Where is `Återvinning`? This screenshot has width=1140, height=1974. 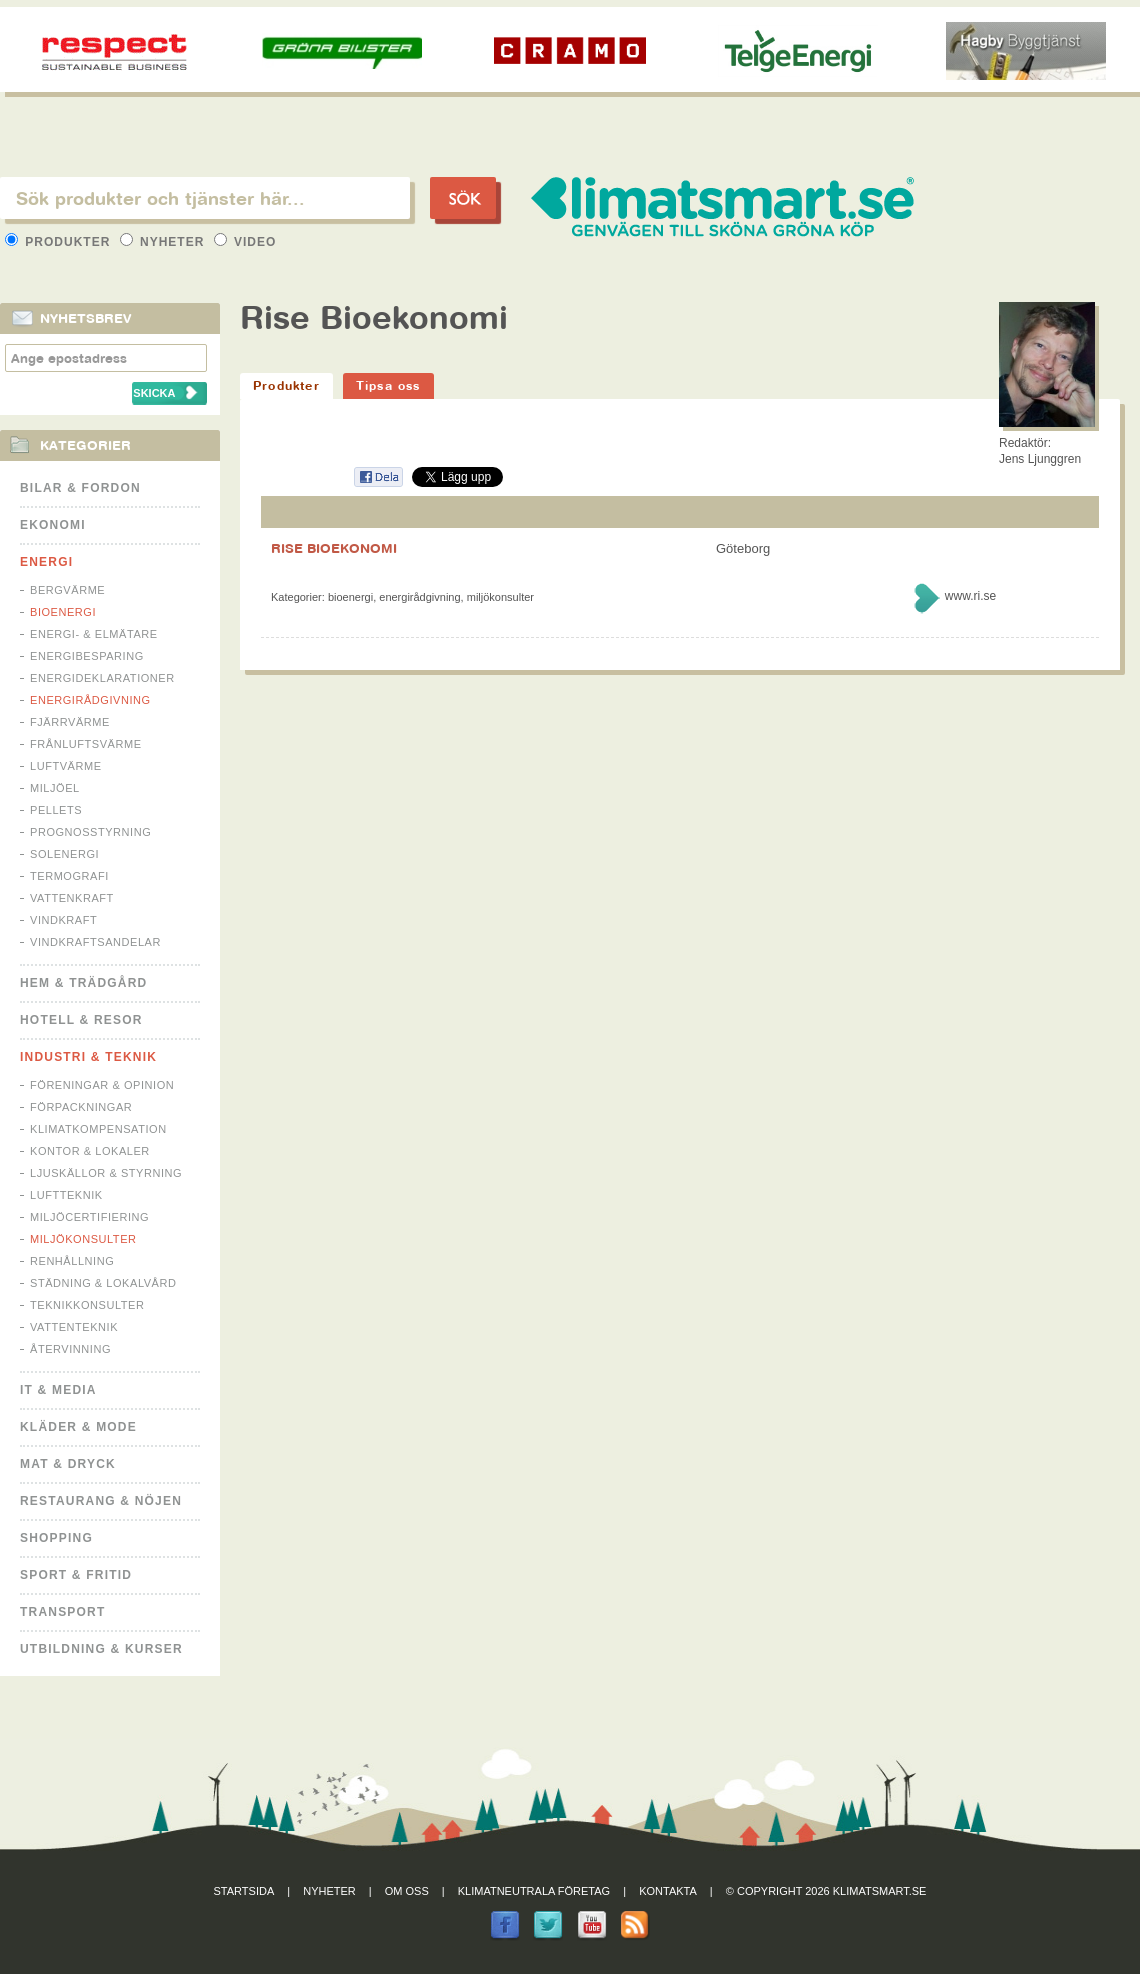
Återvinning is located at coordinates (70, 1349).